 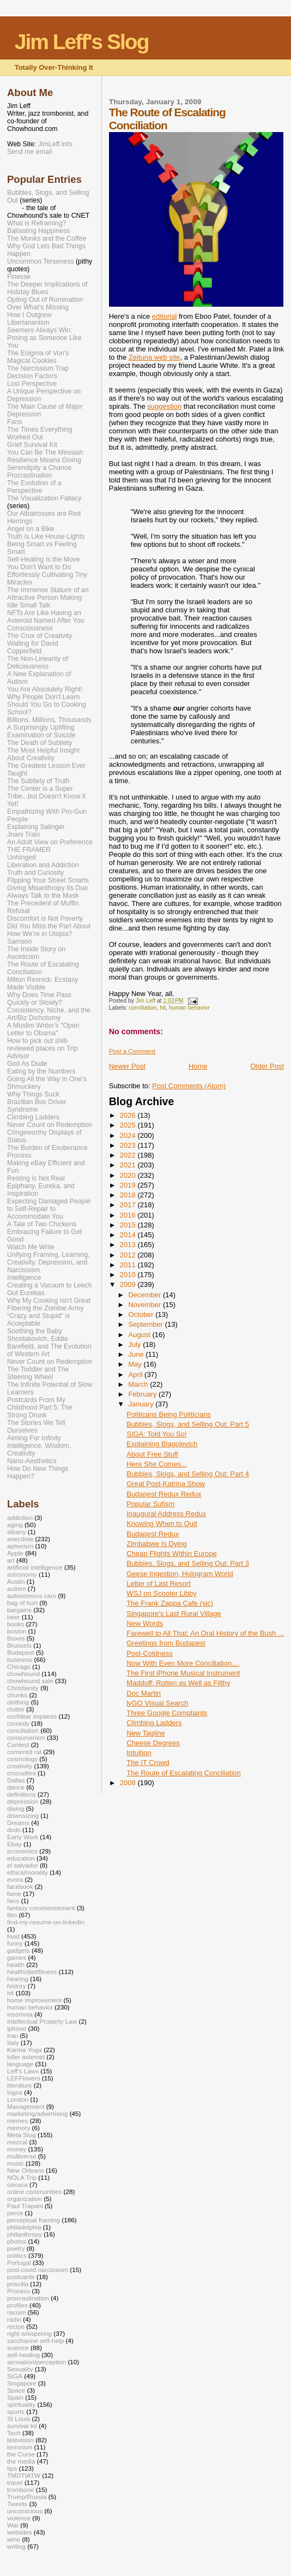 What do you see at coordinates (44, 689) in the screenshot?
I see `You Are Absolutely Right!` at bounding box center [44, 689].